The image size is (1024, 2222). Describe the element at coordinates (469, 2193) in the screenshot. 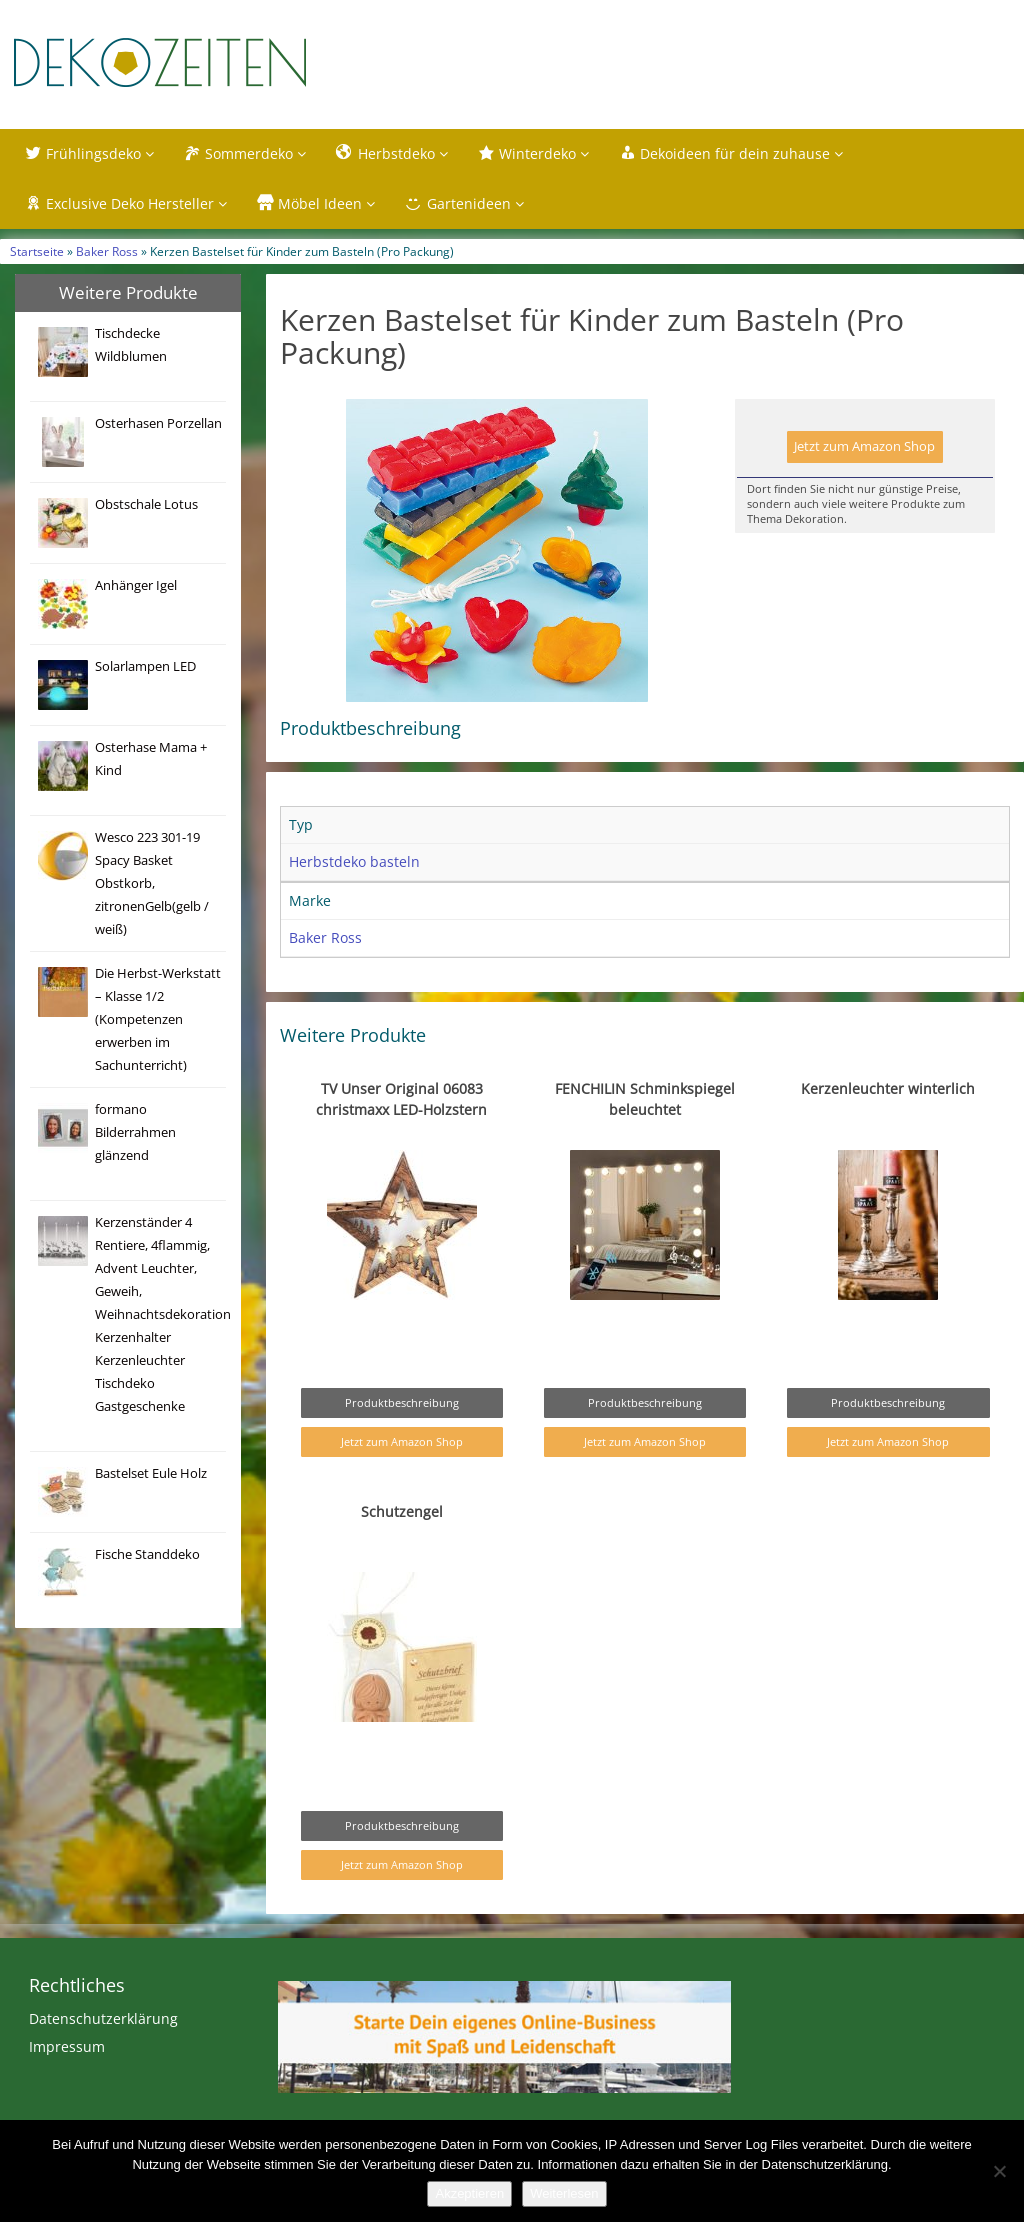

I see `Akzeptieren` at that location.